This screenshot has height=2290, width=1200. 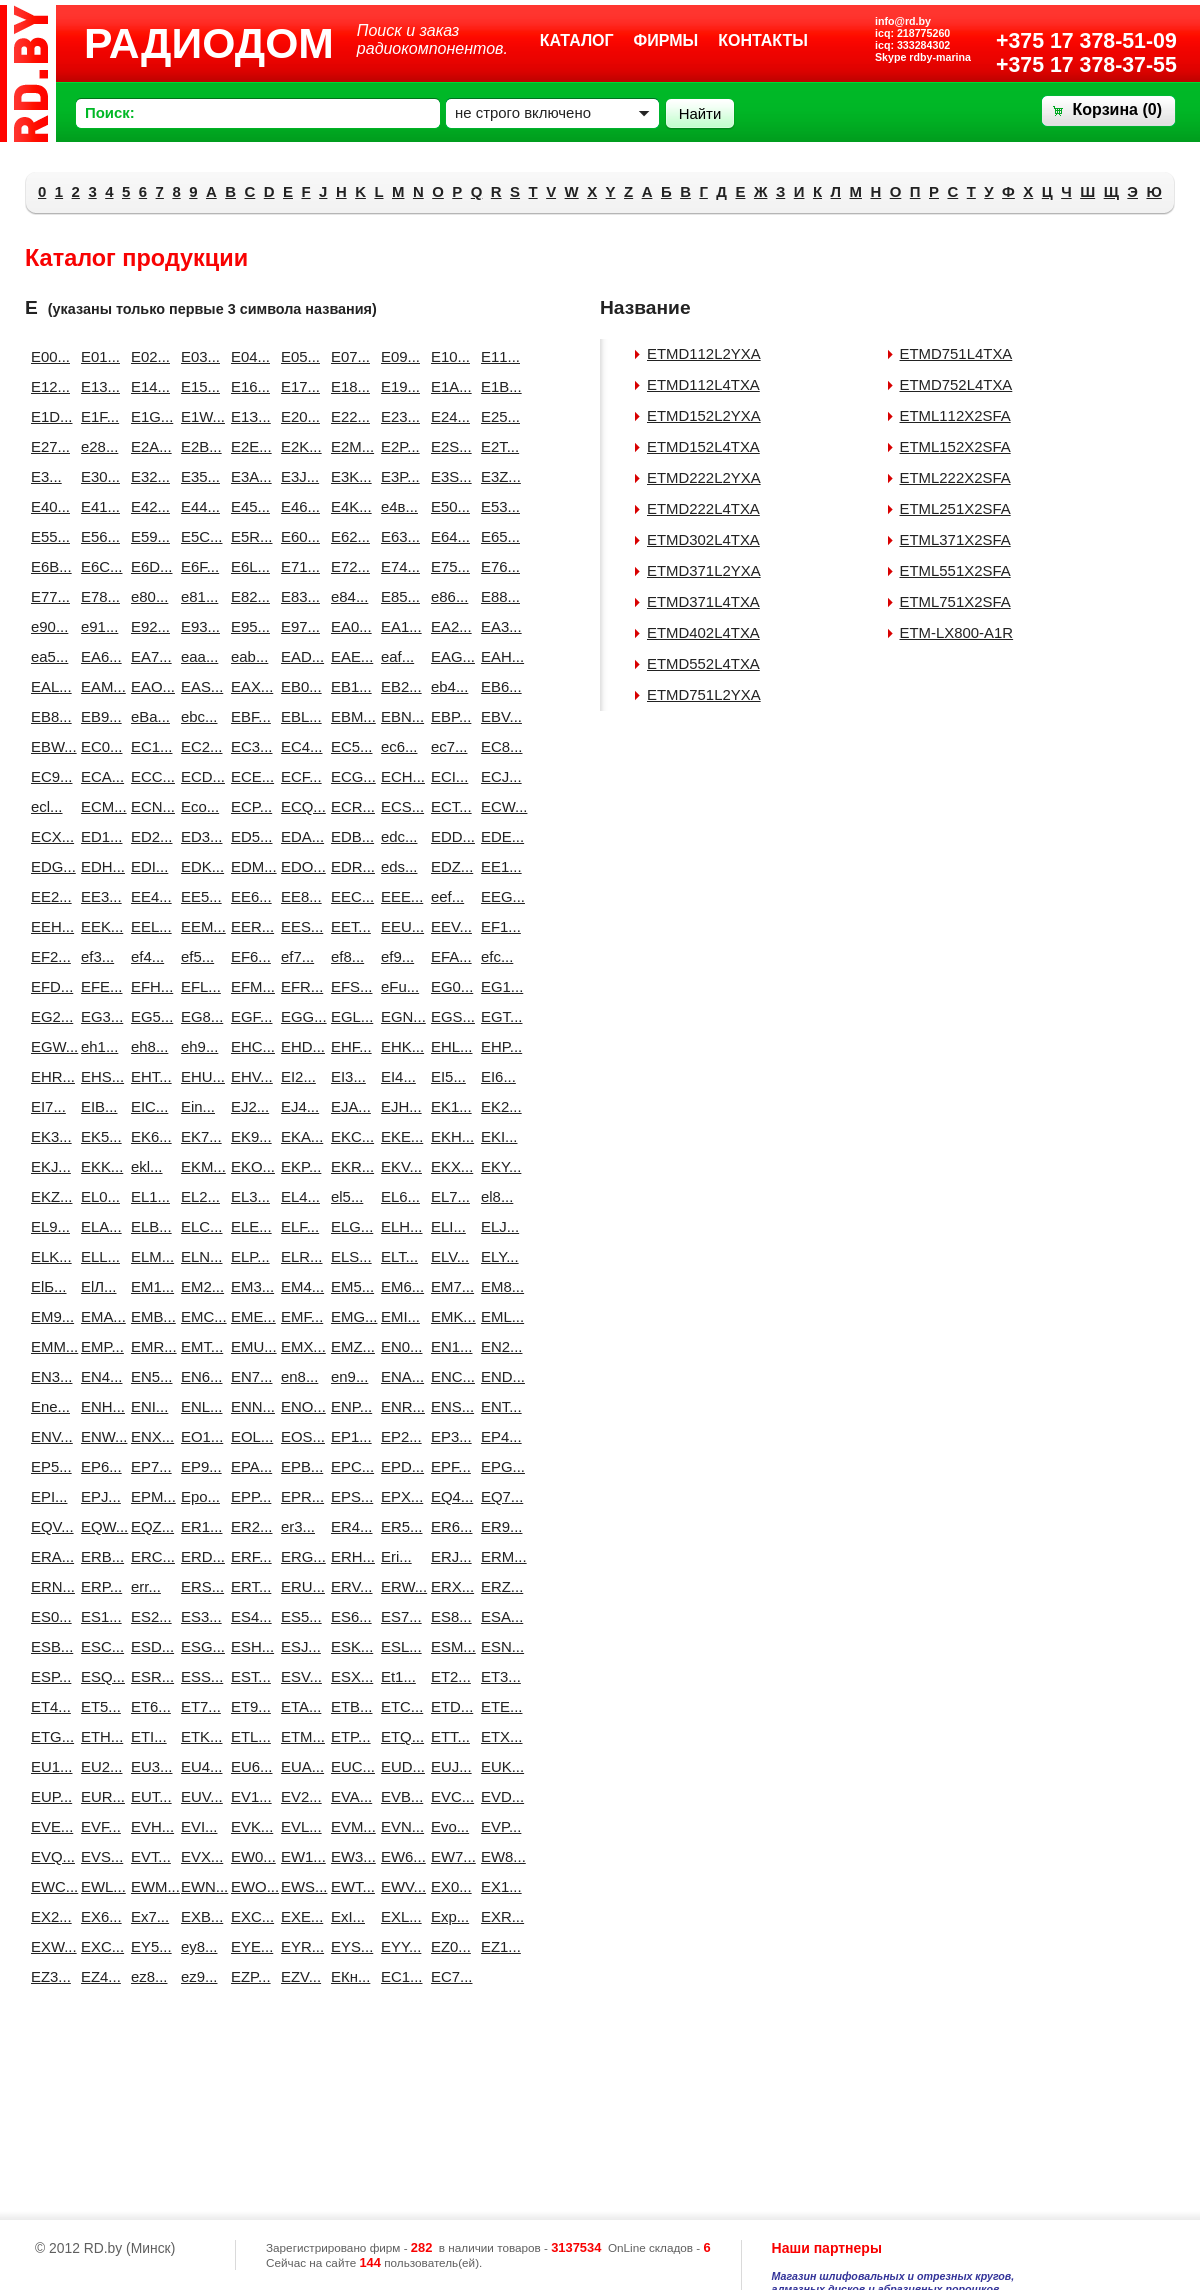 I want to click on E2T..., so click(x=498, y=446).